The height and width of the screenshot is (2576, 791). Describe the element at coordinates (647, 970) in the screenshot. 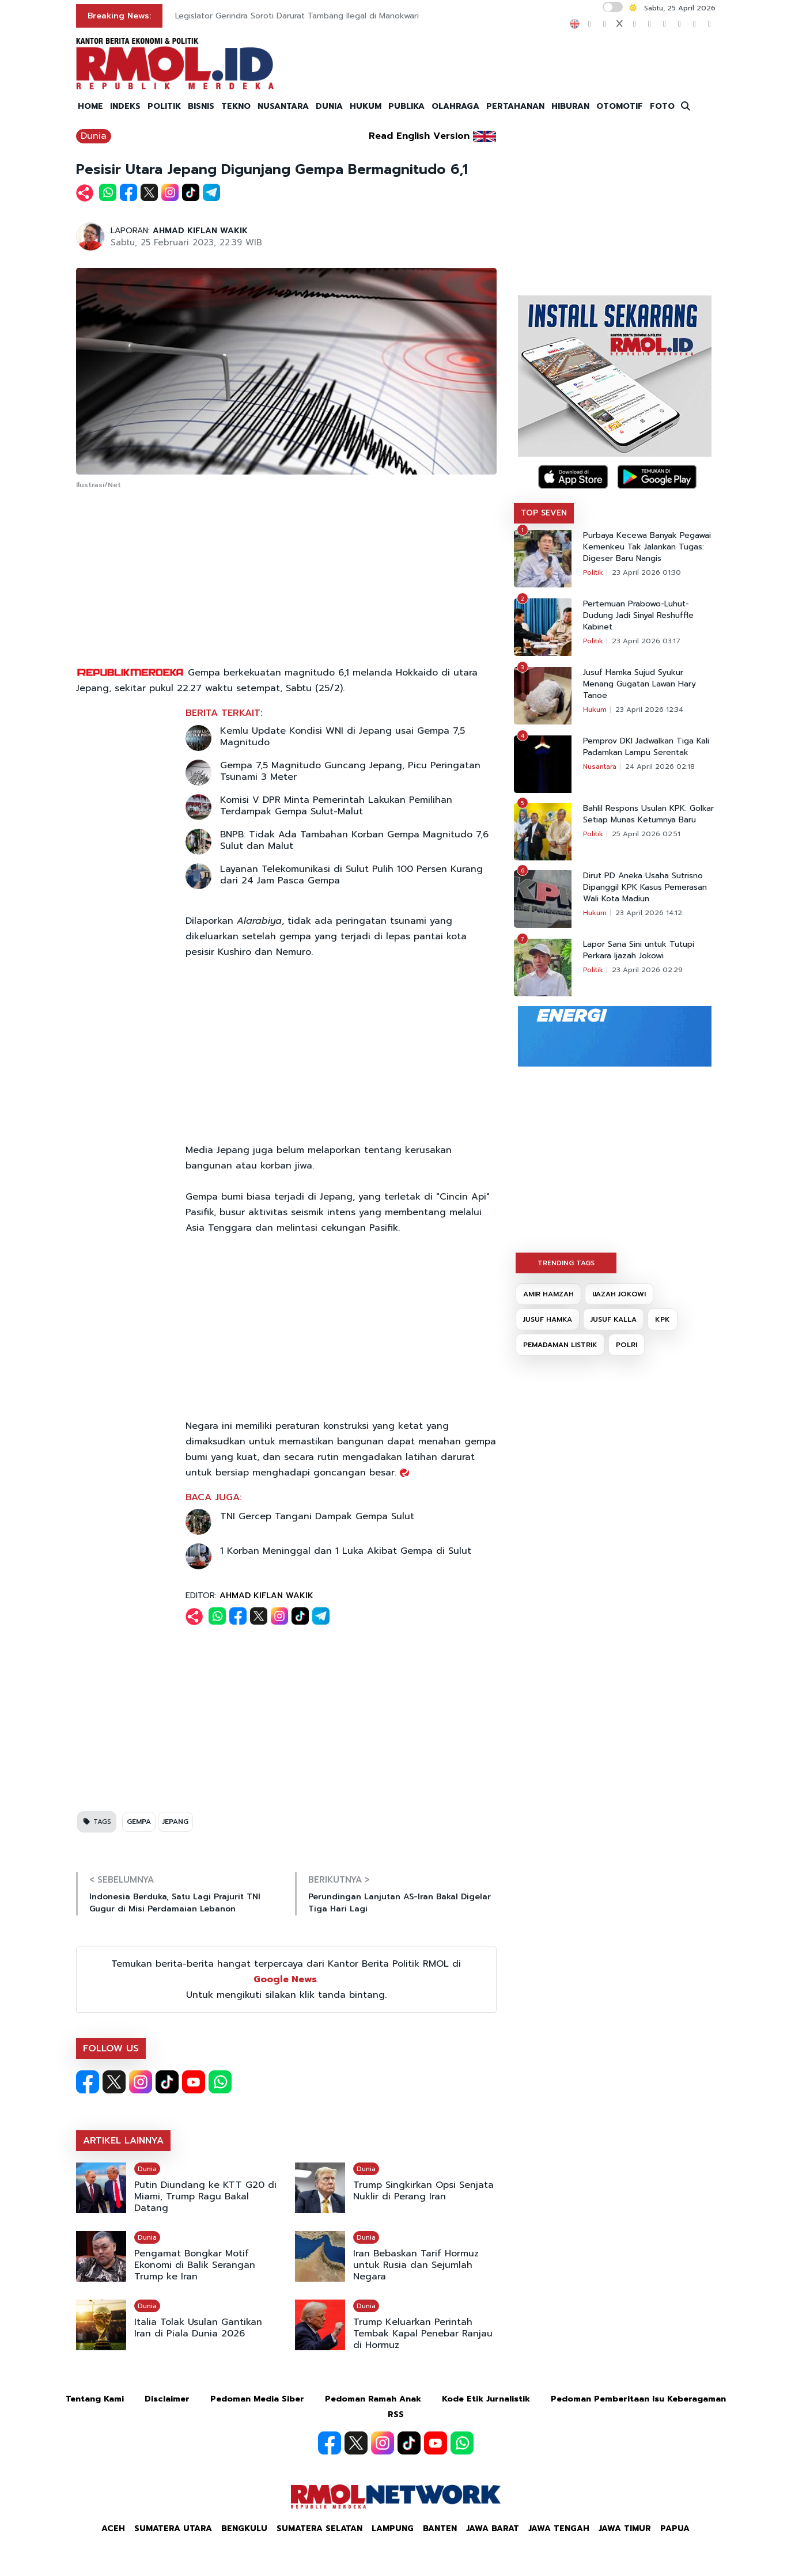

I see `23 April 2026 02:29` at that location.